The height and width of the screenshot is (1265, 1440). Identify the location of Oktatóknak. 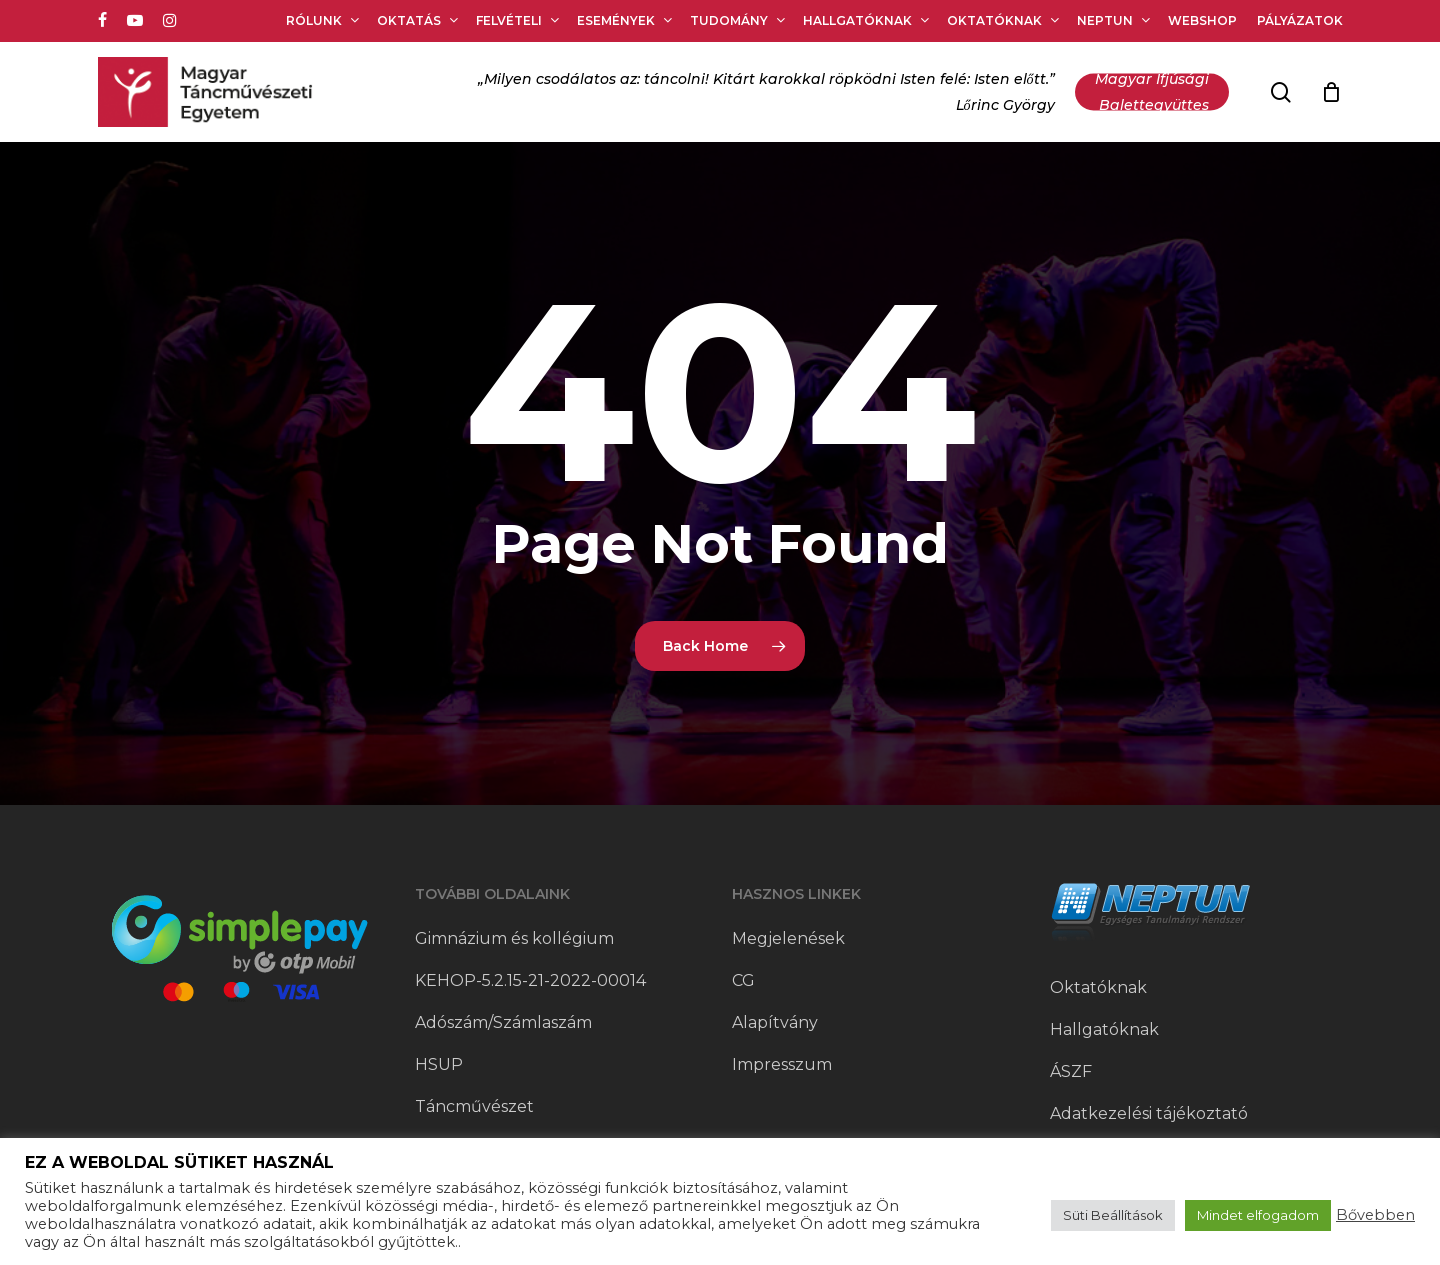
(1098, 987).